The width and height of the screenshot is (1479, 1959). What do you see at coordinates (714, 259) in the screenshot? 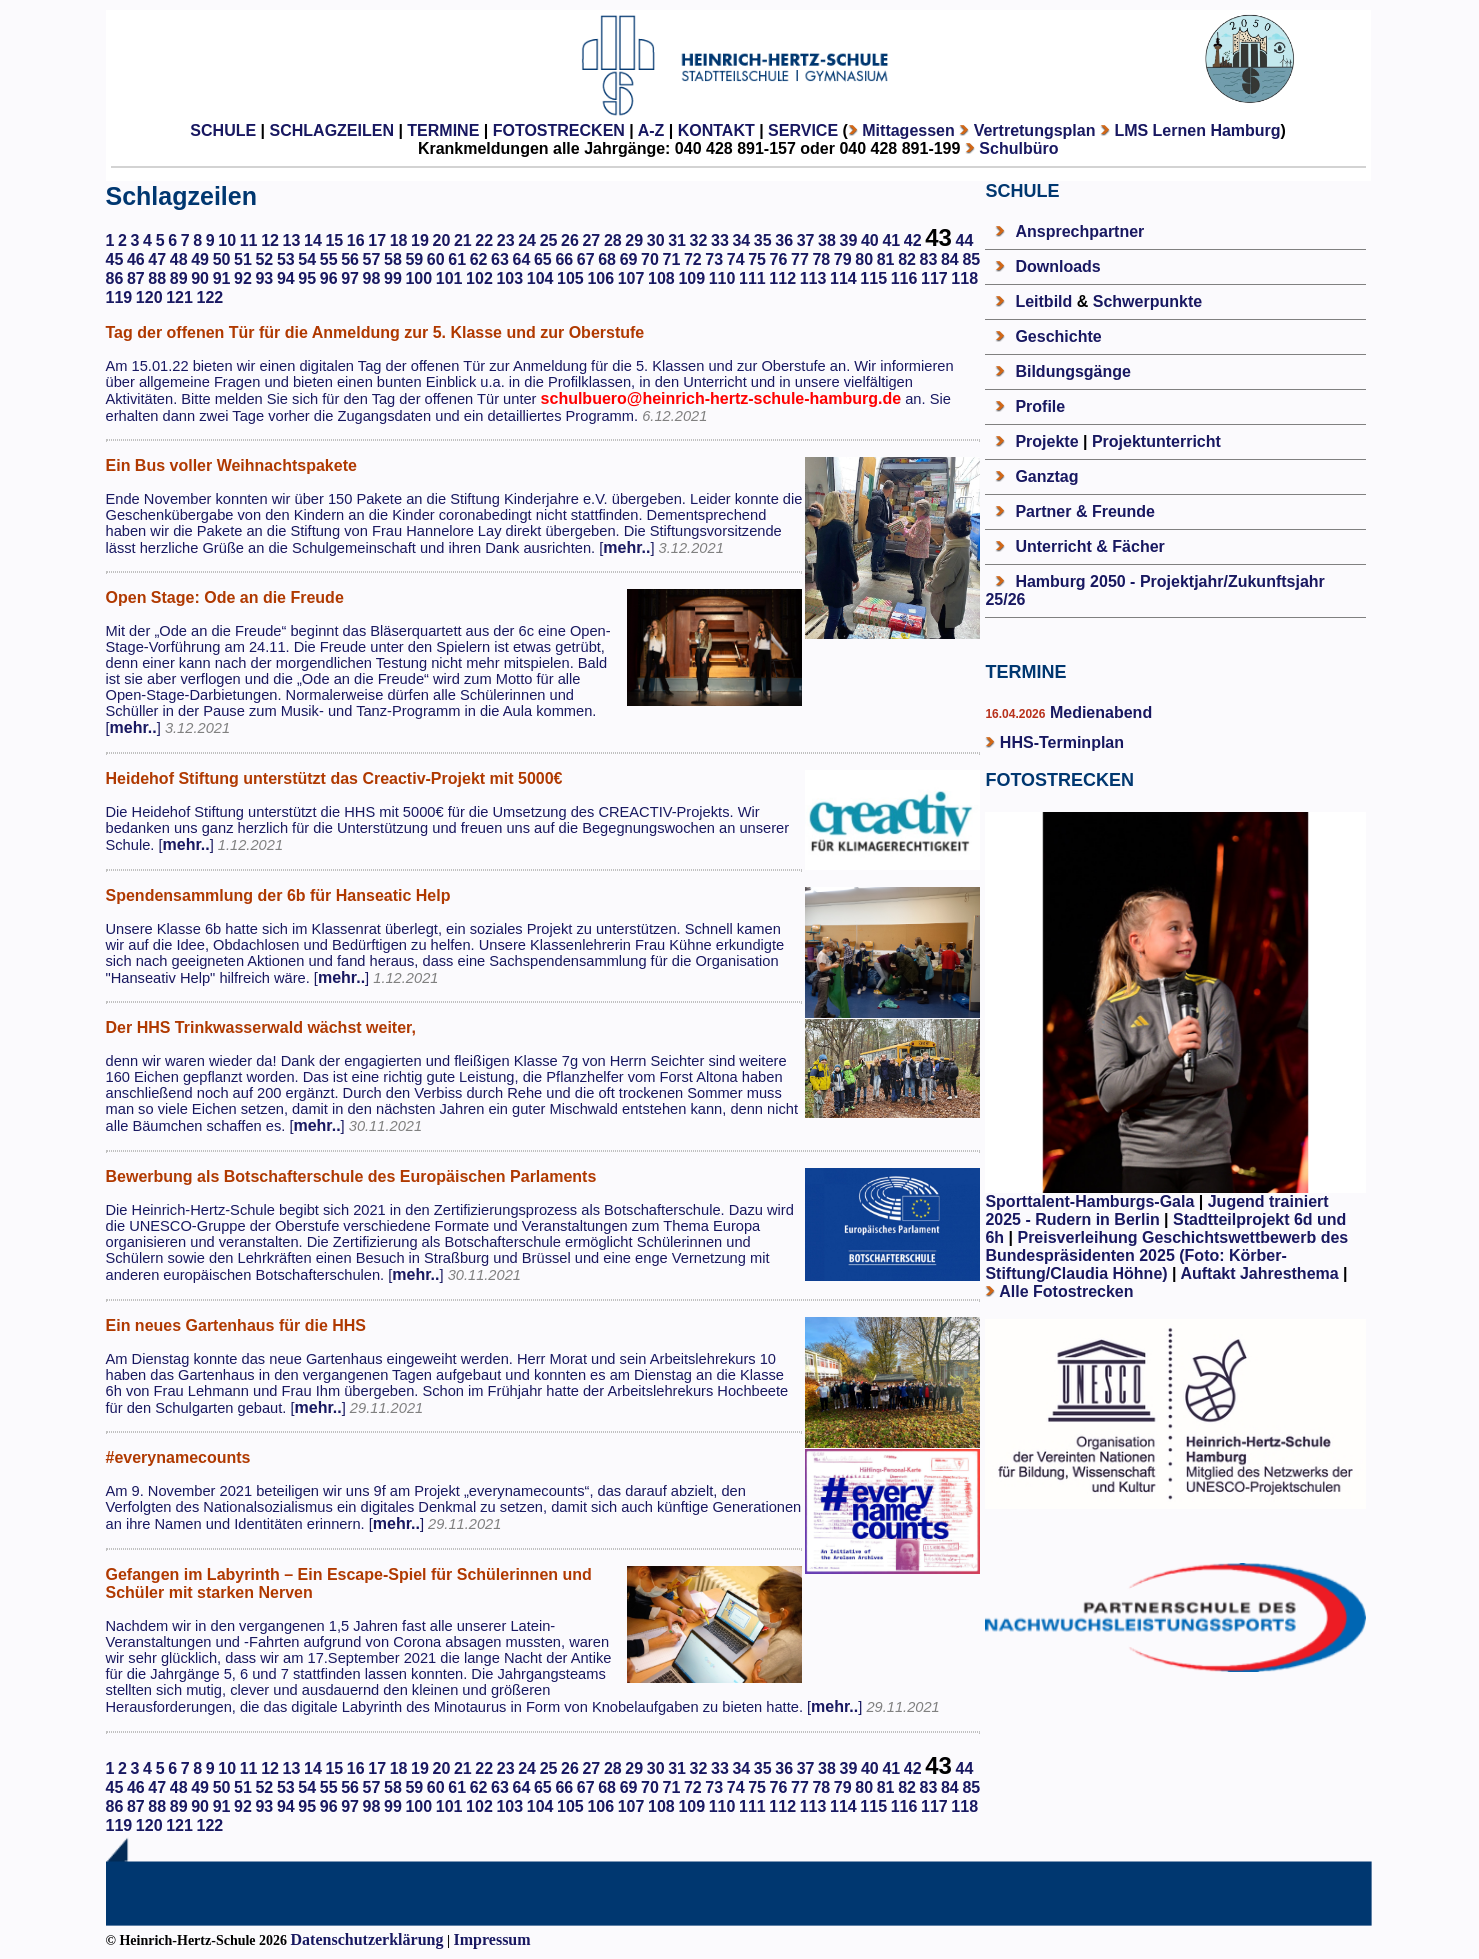
I see `73` at bounding box center [714, 259].